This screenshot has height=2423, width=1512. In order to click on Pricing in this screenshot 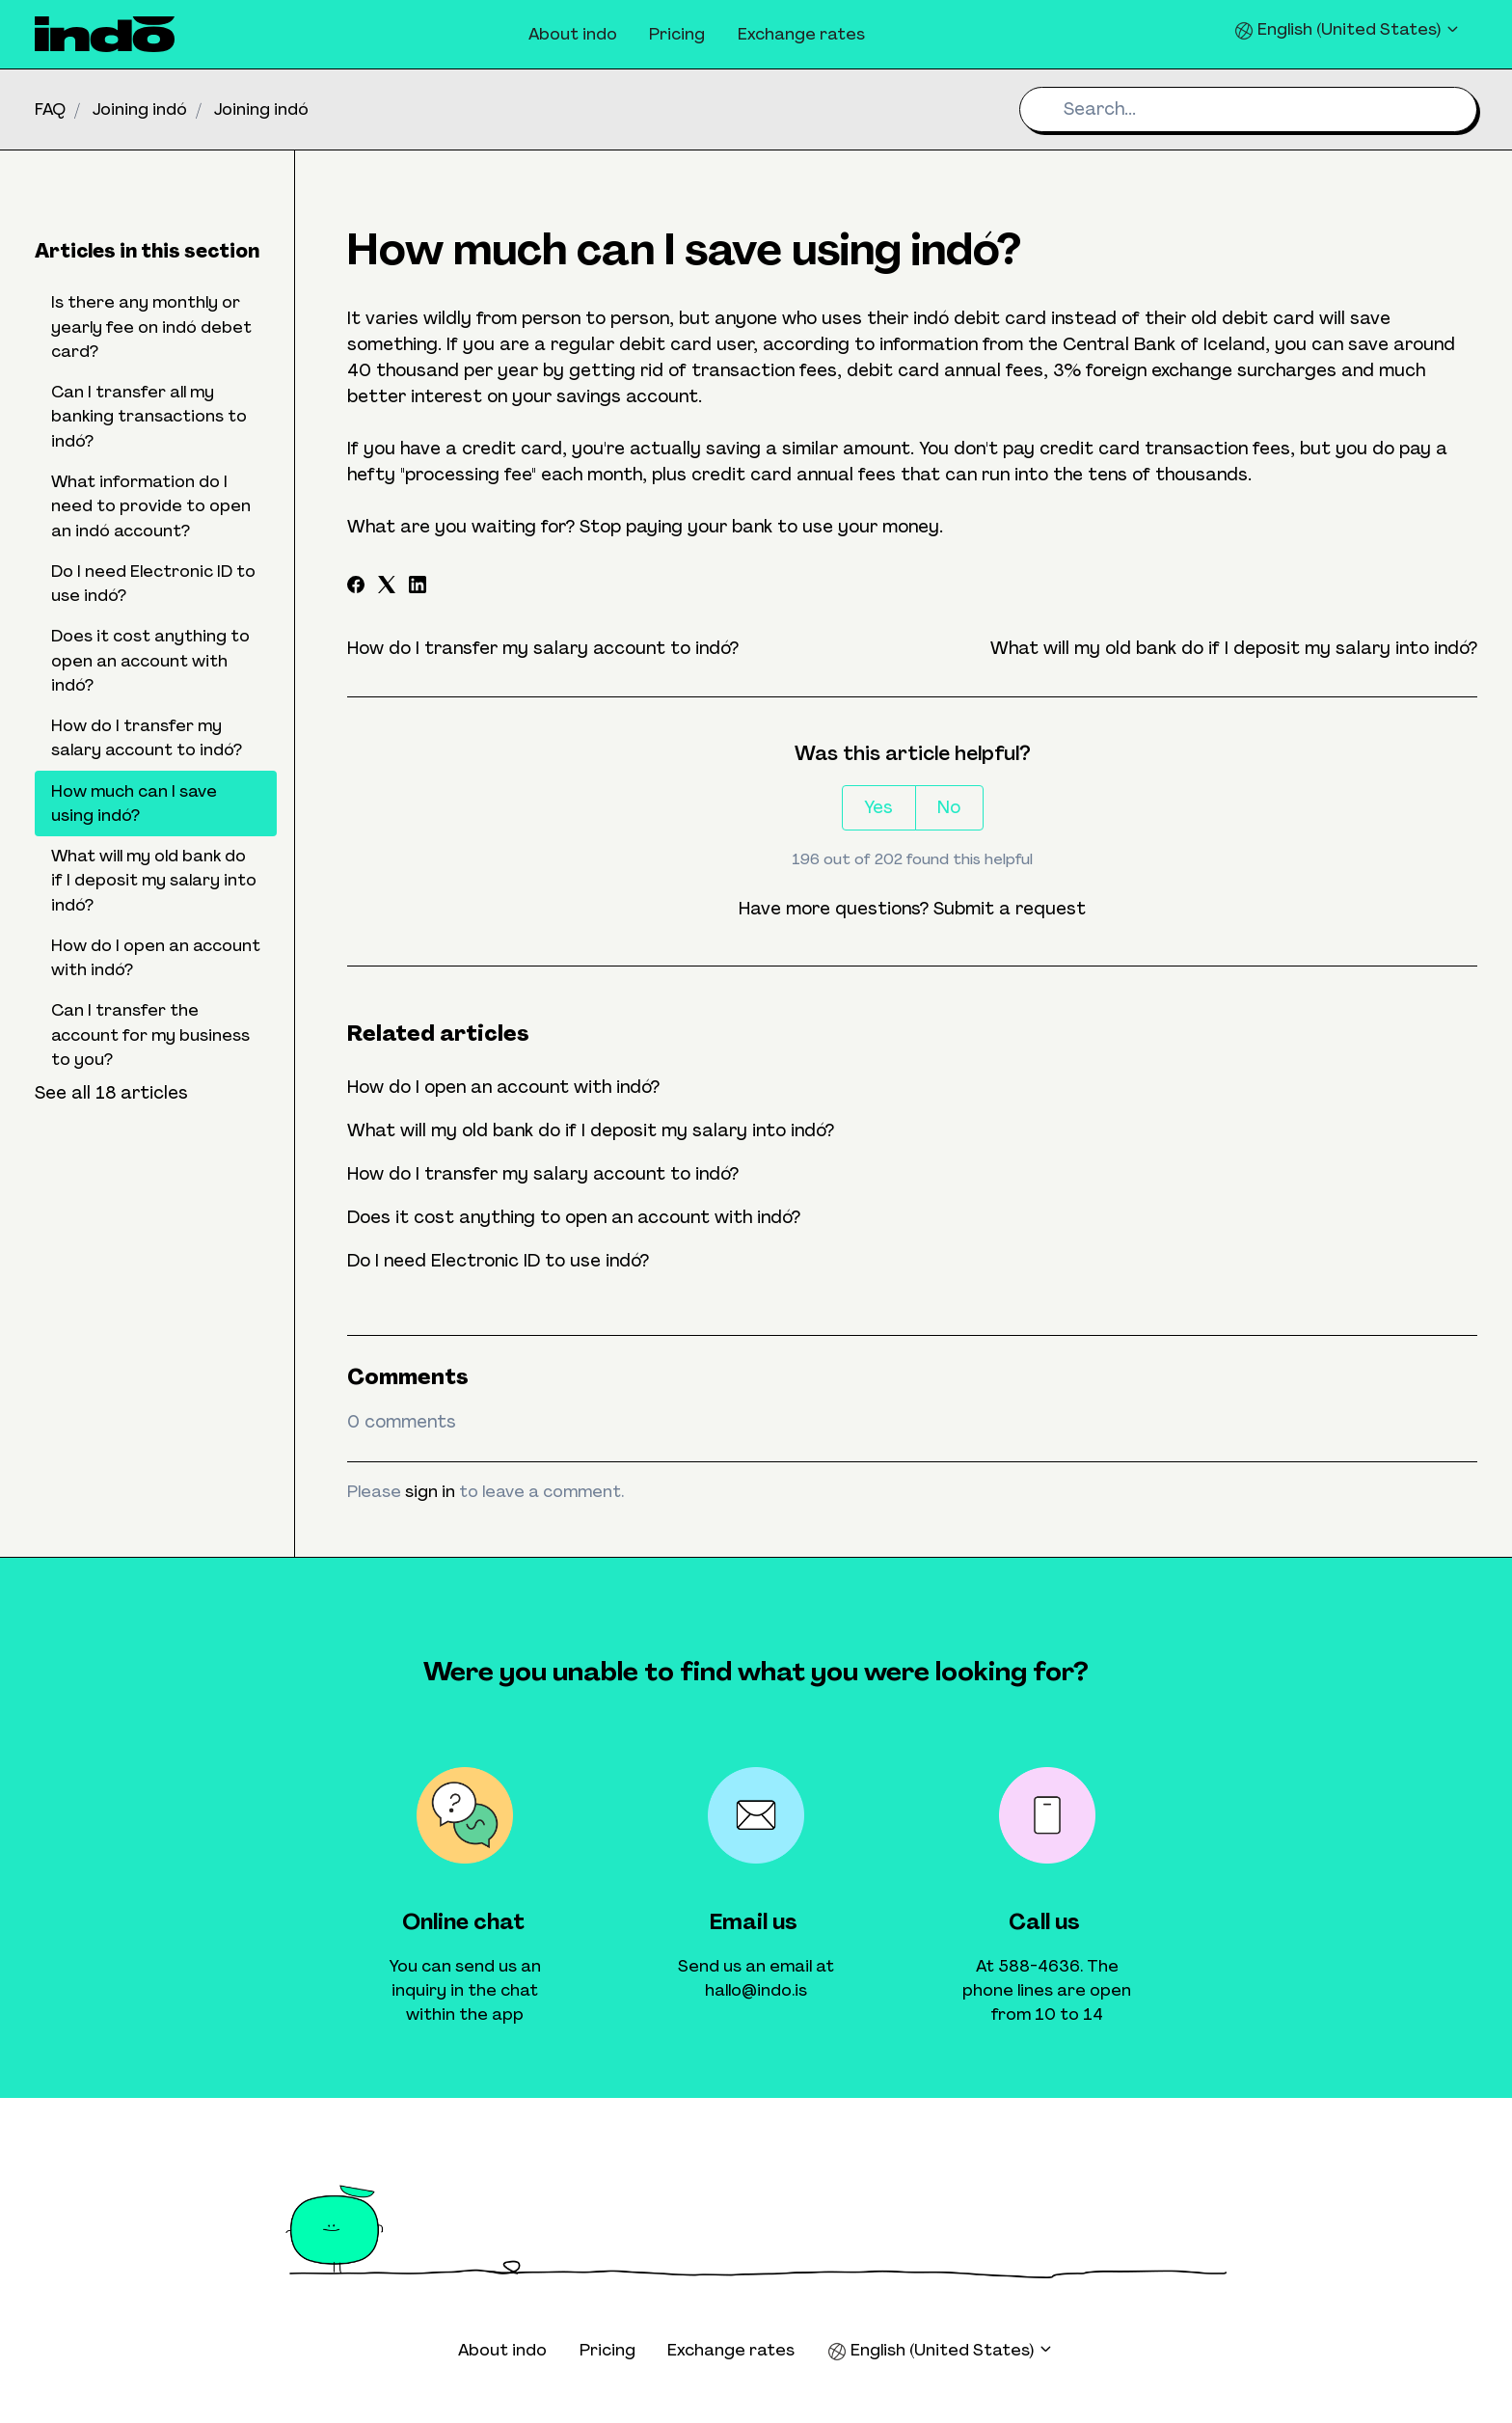, I will do `click(677, 33)`.